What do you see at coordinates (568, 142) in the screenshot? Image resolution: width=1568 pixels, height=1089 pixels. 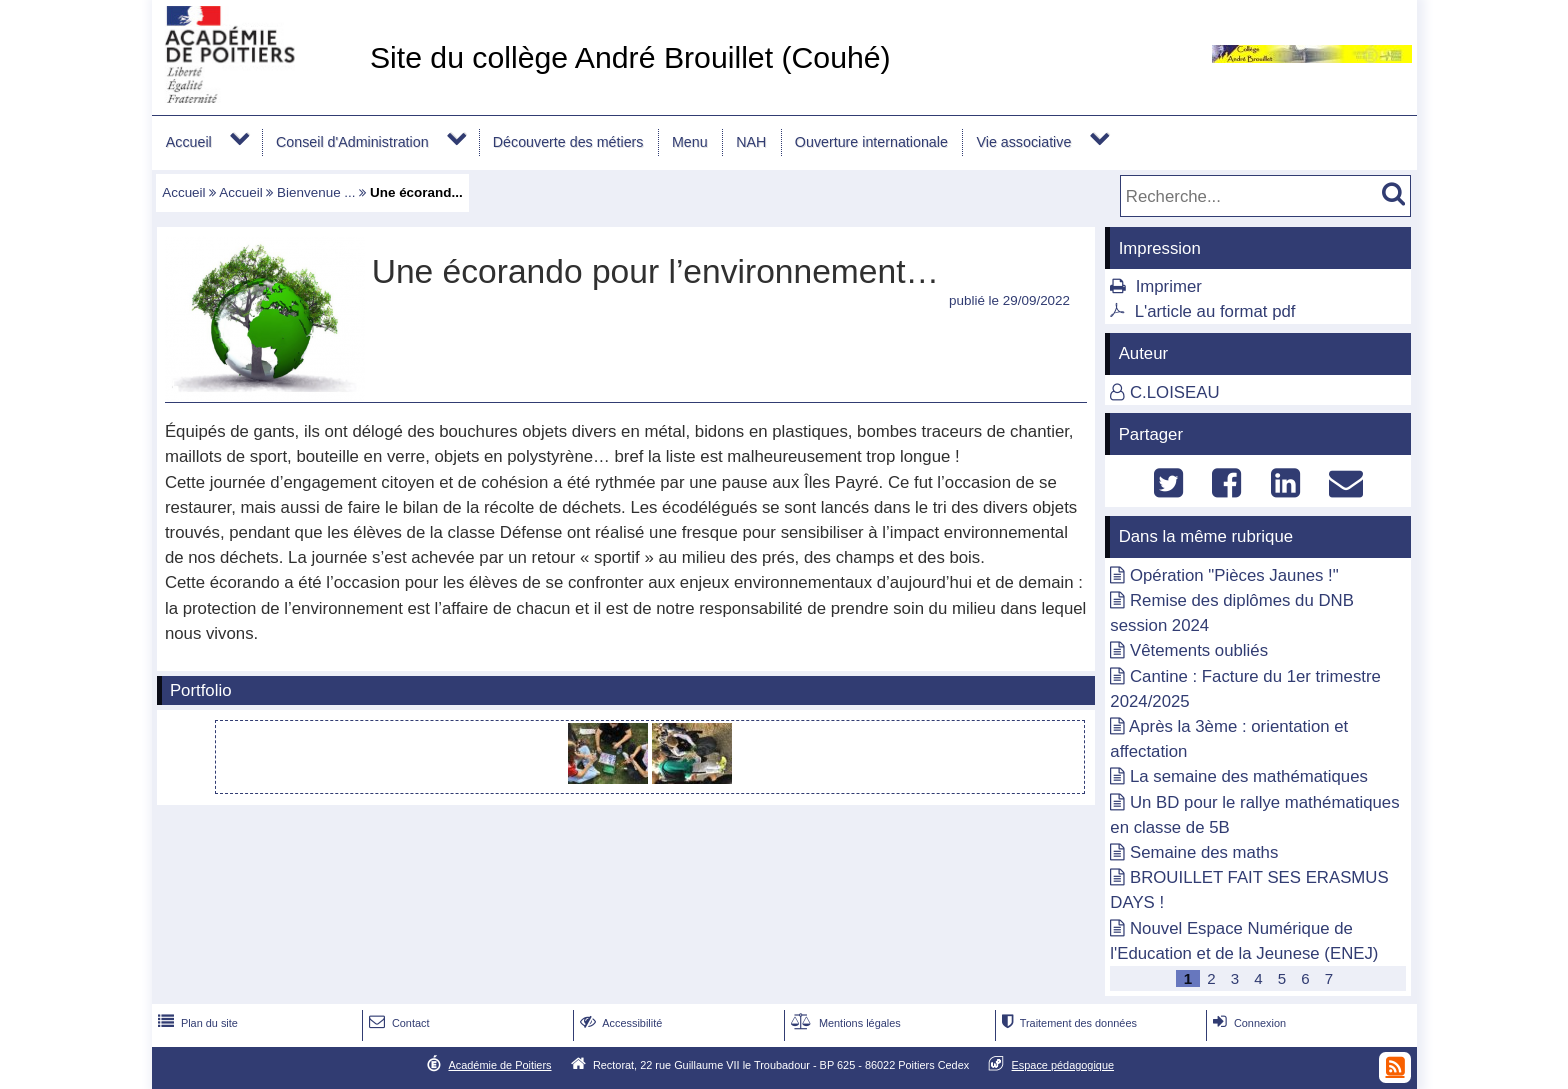 I see `Découverte des métiers` at bounding box center [568, 142].